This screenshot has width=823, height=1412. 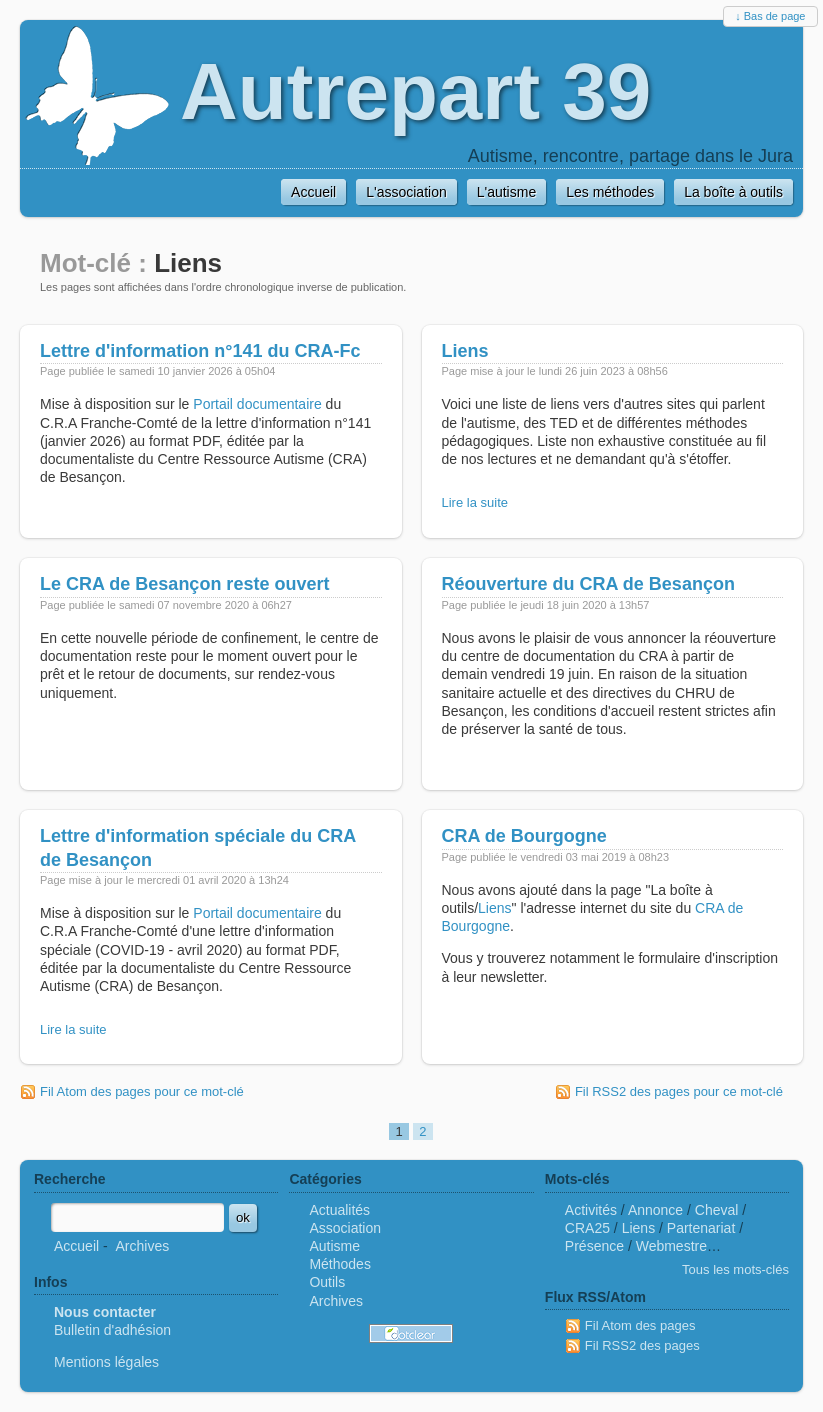 I want to click on Nous contacter, so click(x=105, y=1312).